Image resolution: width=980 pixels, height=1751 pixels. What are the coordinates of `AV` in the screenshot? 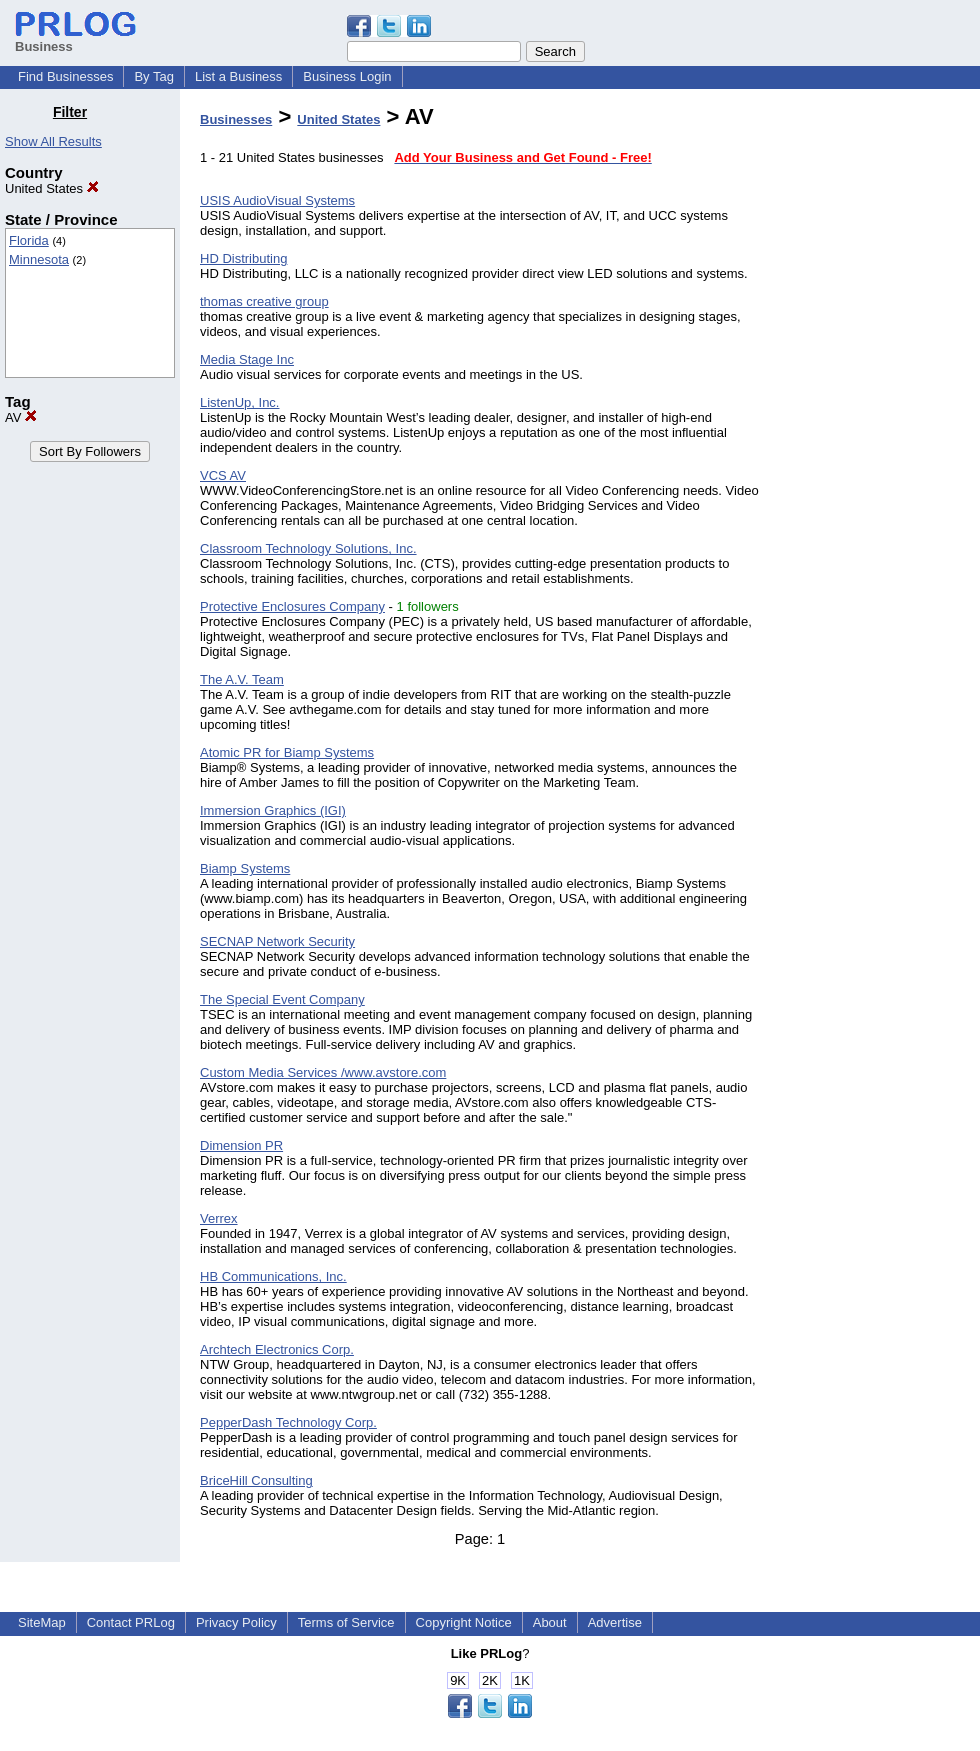 It's located at (21, 417).